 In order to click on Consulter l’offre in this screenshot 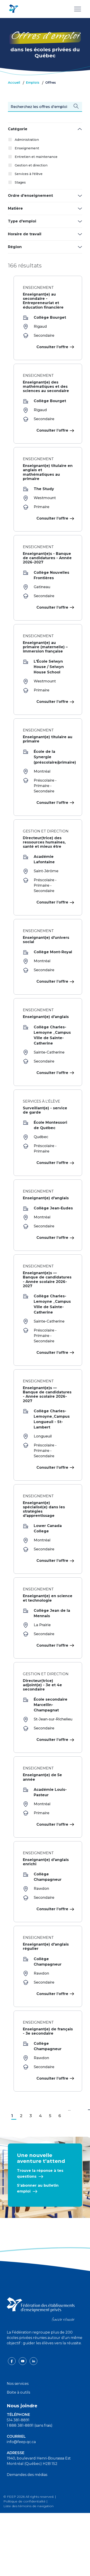, I will do `click(54, 347)`.